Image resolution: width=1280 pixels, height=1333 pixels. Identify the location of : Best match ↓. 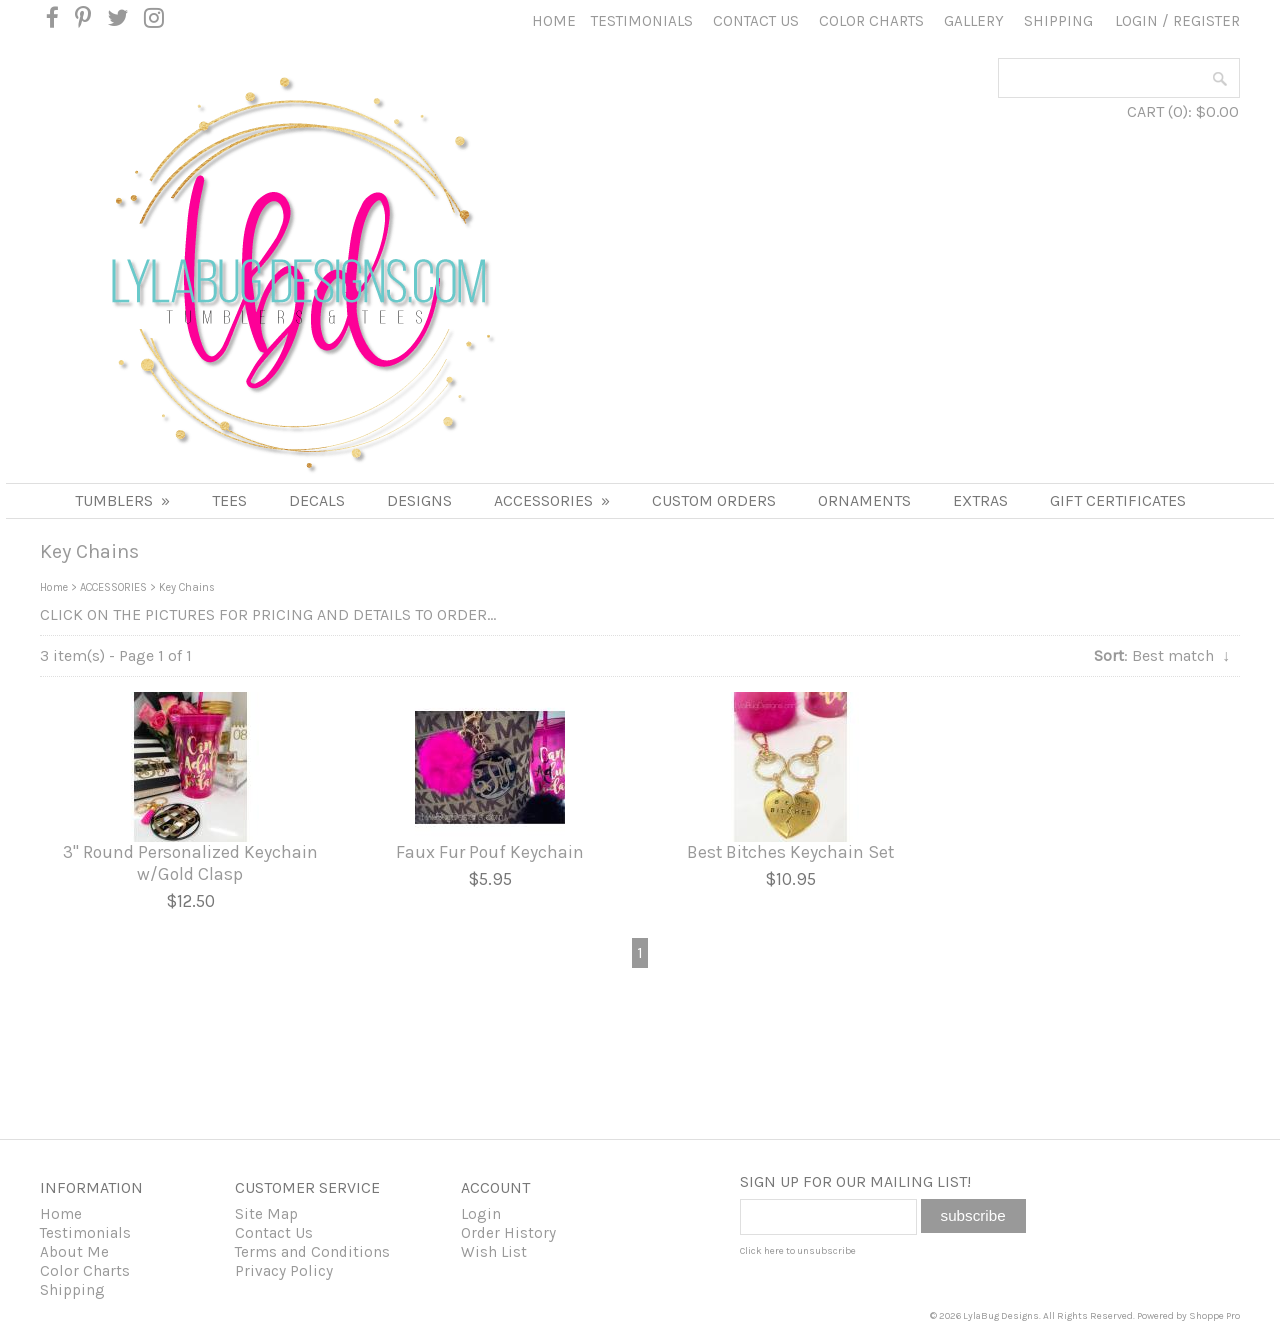
(1162, 655).